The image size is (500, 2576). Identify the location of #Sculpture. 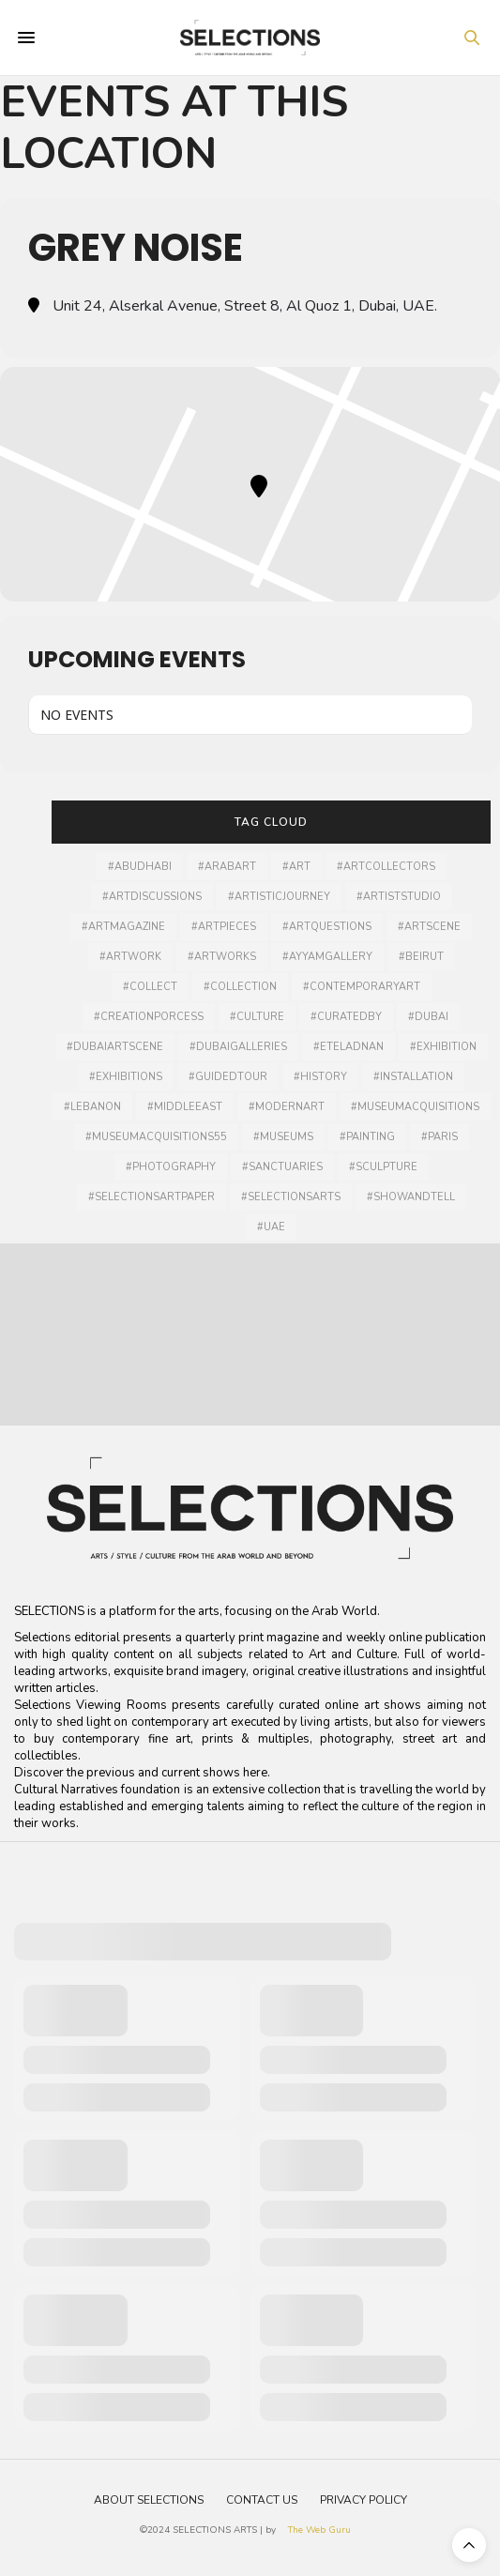
(383, 1167).